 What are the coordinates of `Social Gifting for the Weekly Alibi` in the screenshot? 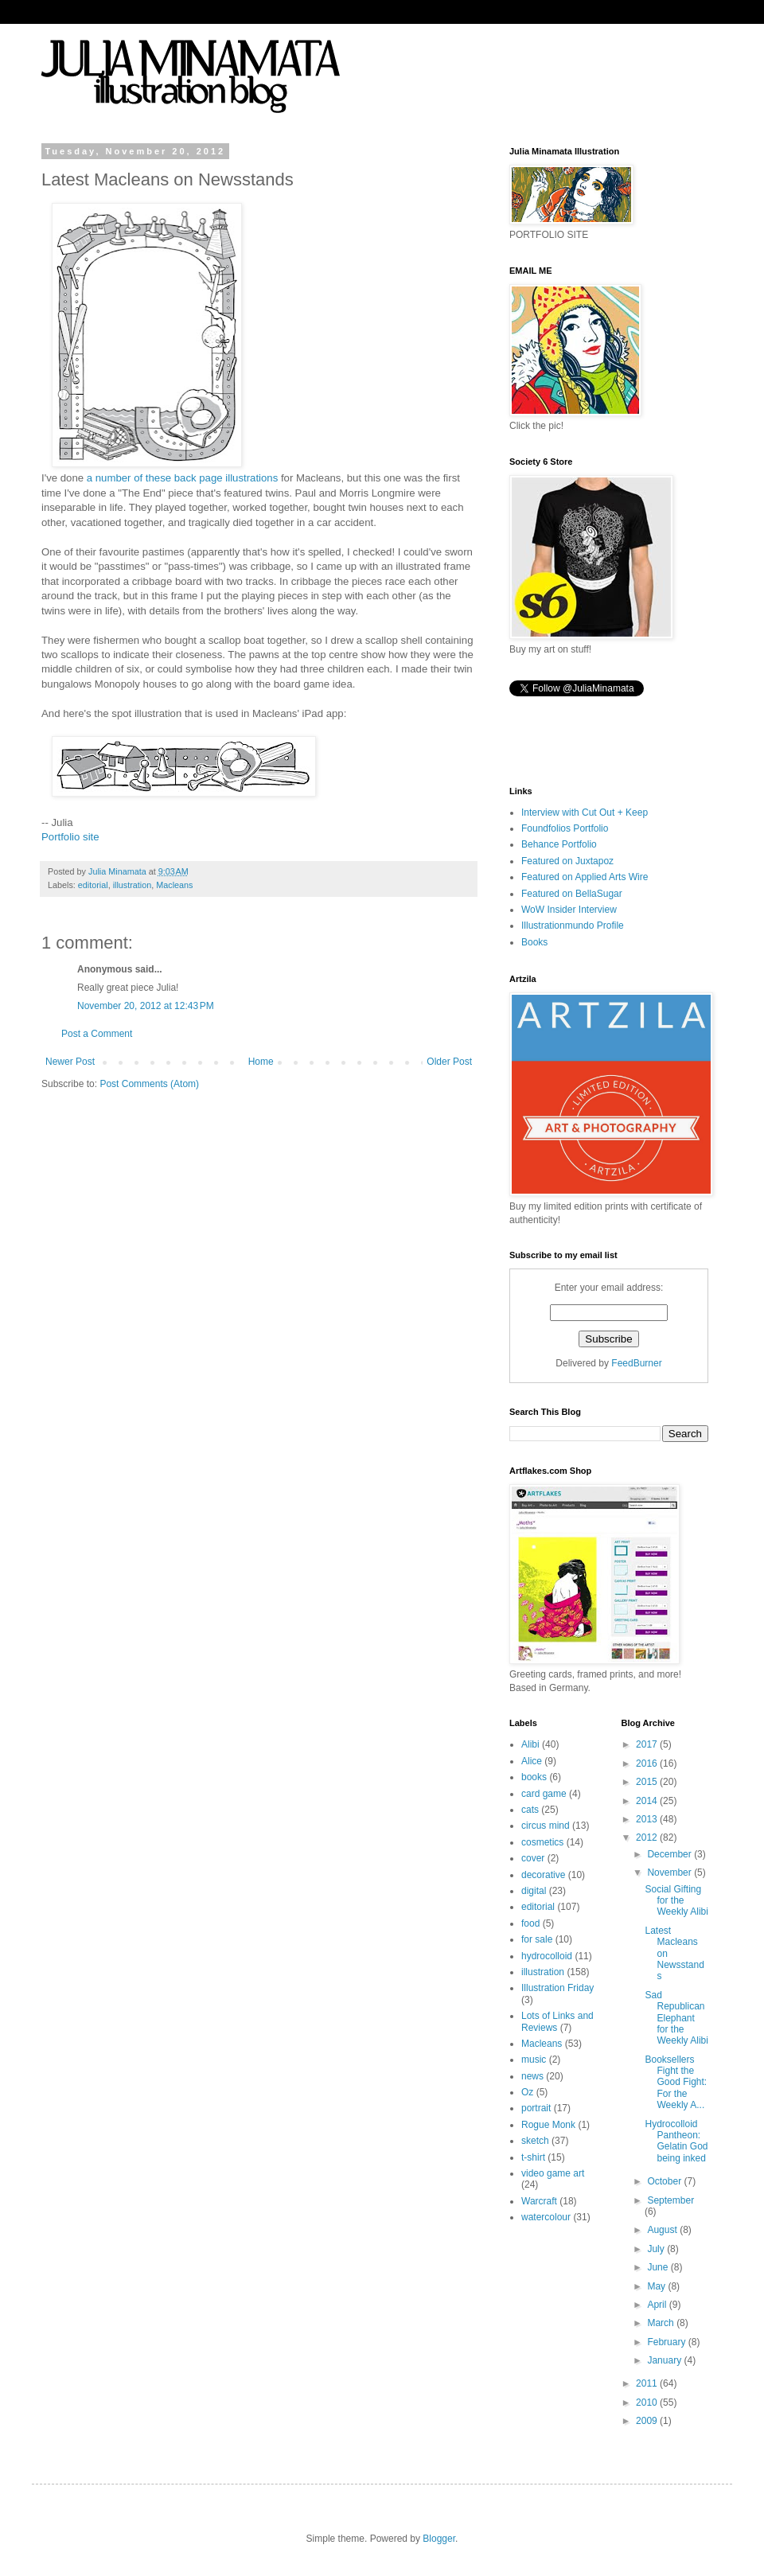 It's located at (676, 1901).